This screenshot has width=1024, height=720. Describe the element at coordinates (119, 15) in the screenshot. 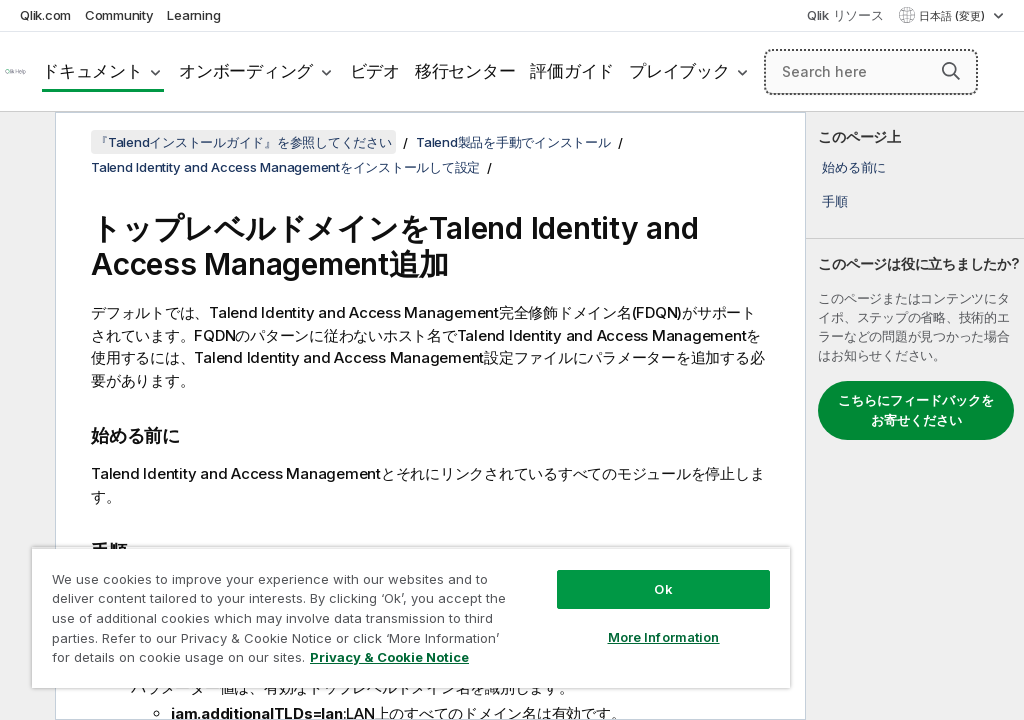

I see `Community` at that location.